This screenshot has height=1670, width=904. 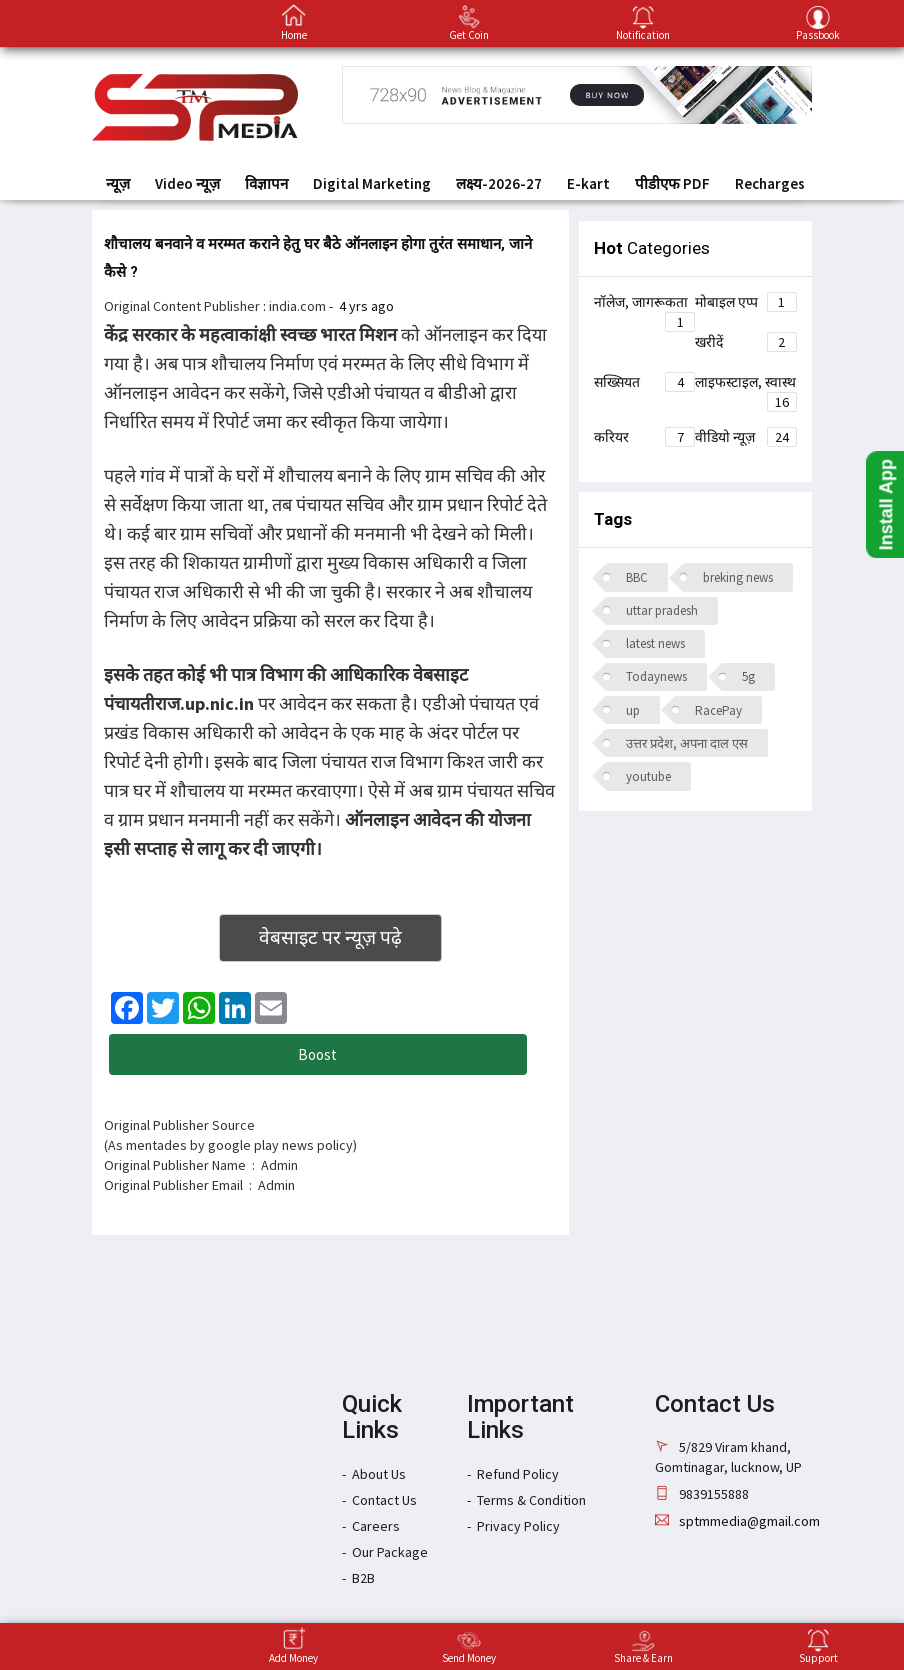 What do you see at coordinates (376, 1526) in the screenshot?
I see `Careers` at bounding box center [376, 1526].